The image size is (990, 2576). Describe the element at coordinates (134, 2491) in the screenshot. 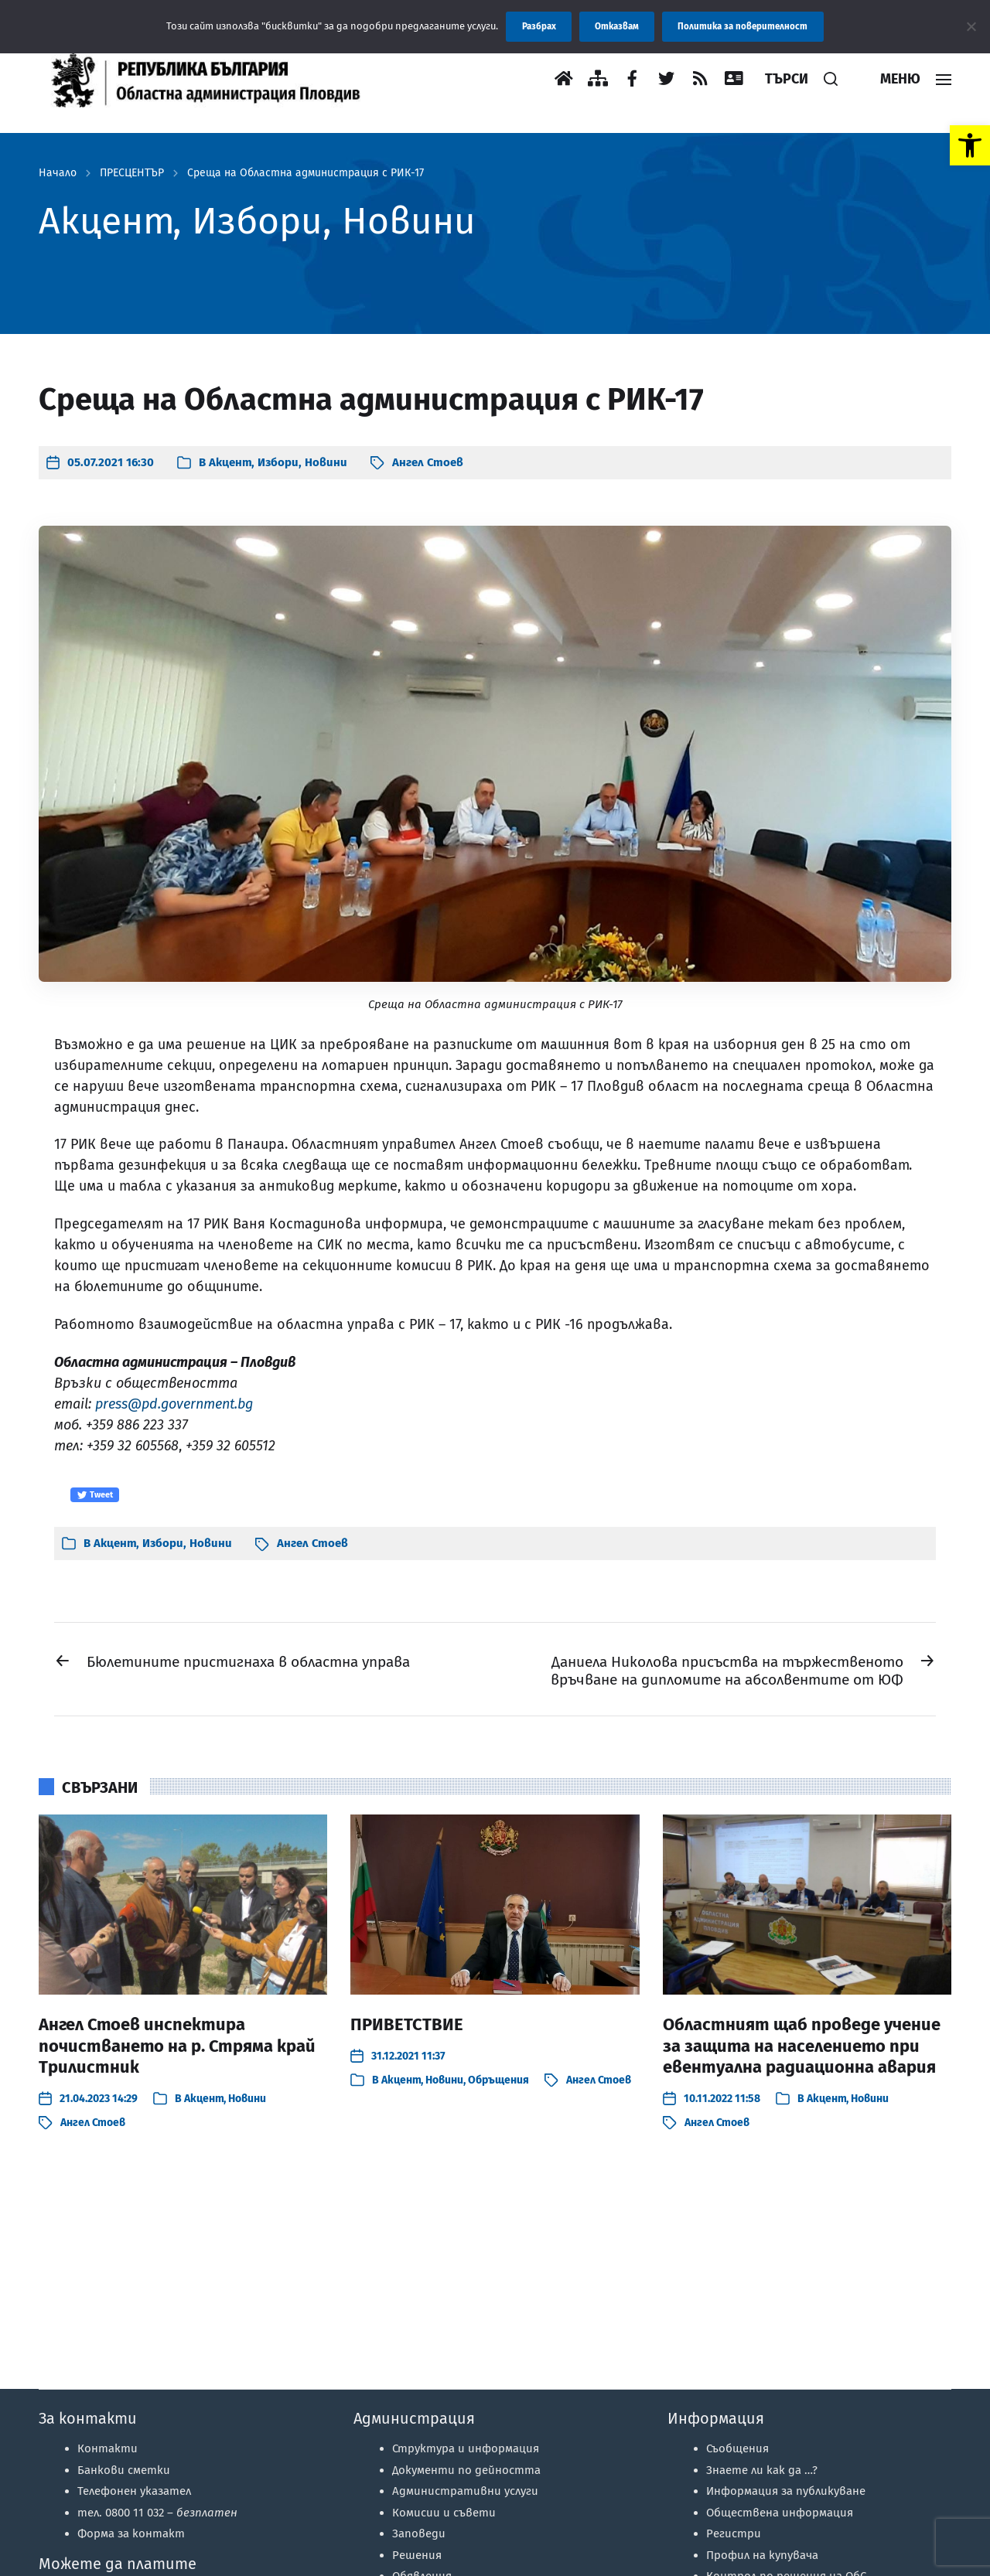

I see `Телефонен указател [link]` at that location.